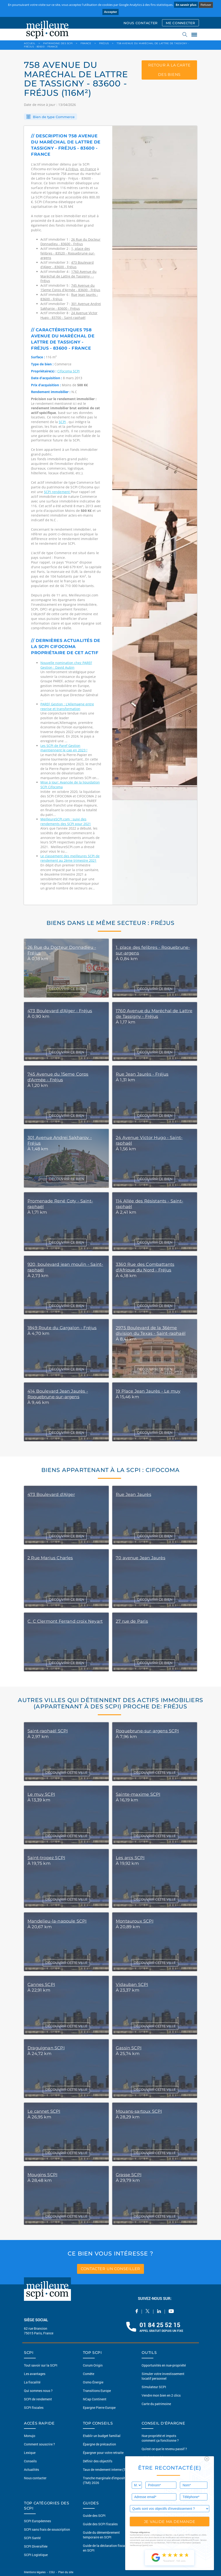 This screenshot has width=221, height=2576. What do you see at coordinates (163, 2376) in the screenshot?
I see `Simuler votre investissement locatif personnel` at bounding box center [163, 2376].